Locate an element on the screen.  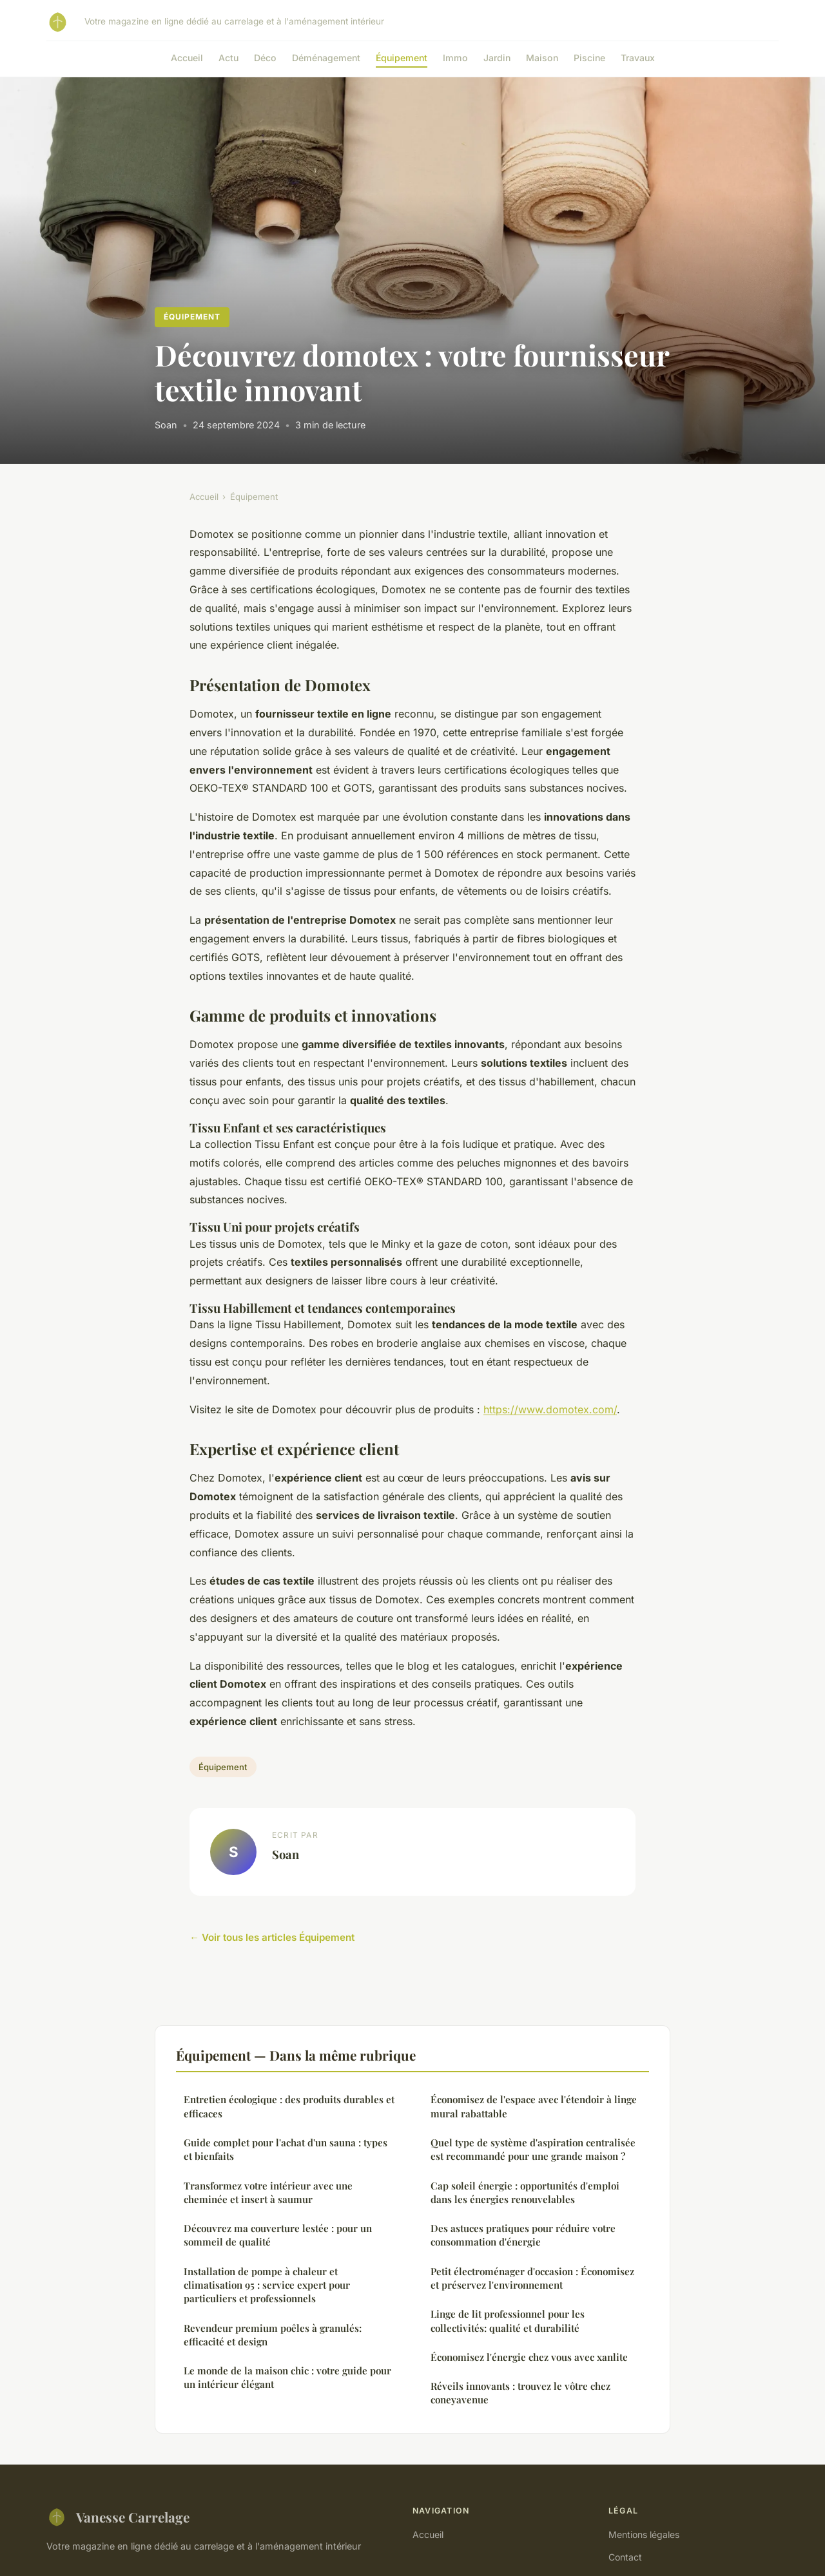
Travaux is located at coordinates (638, 57).